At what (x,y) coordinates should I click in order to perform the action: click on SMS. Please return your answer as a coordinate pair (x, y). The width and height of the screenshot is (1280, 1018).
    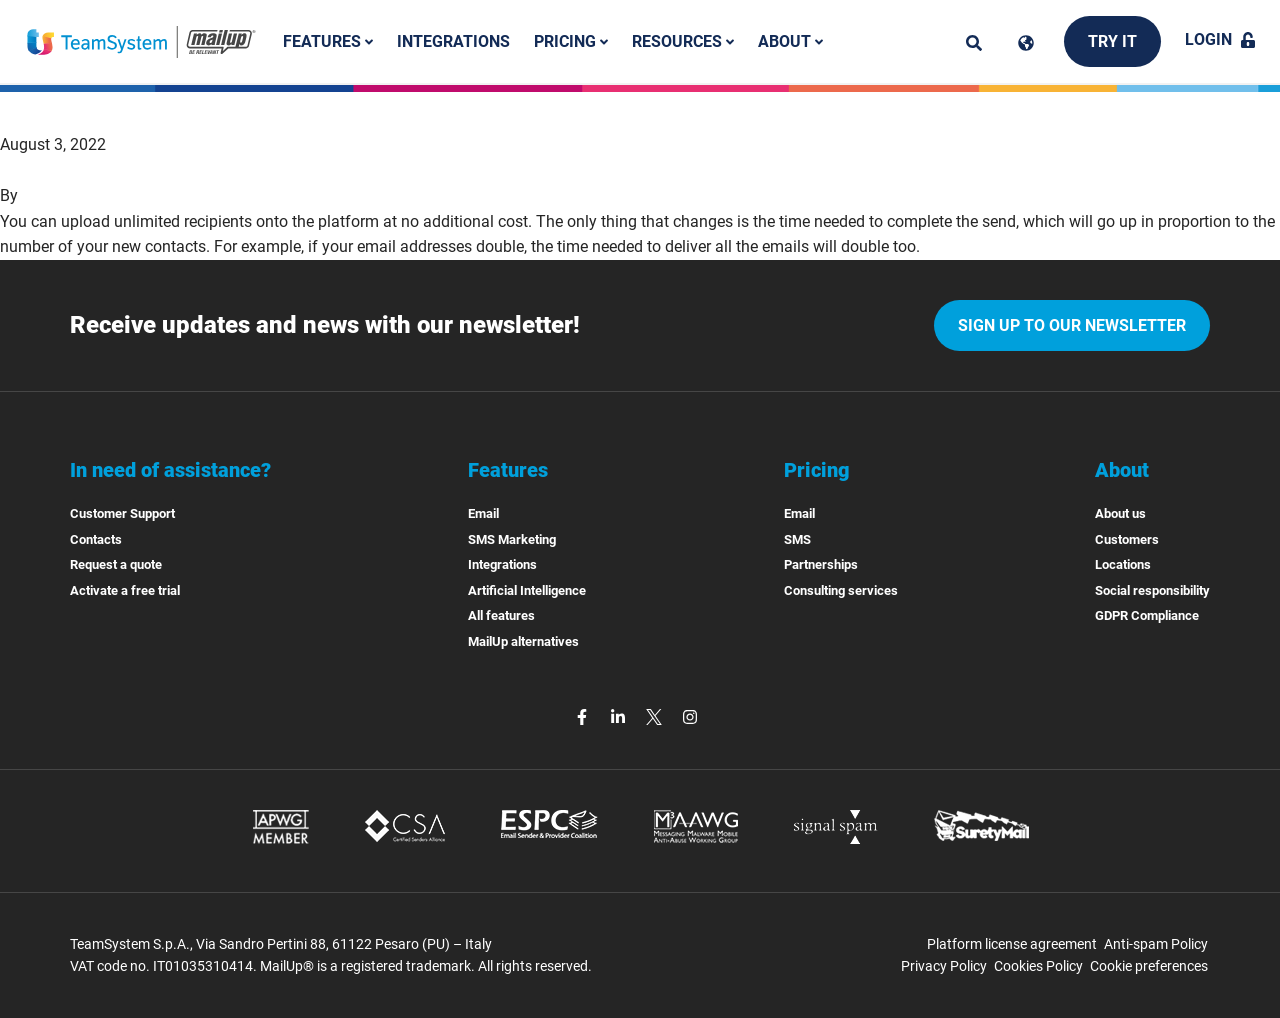
    Looking at the image, I should click on (797, 539).